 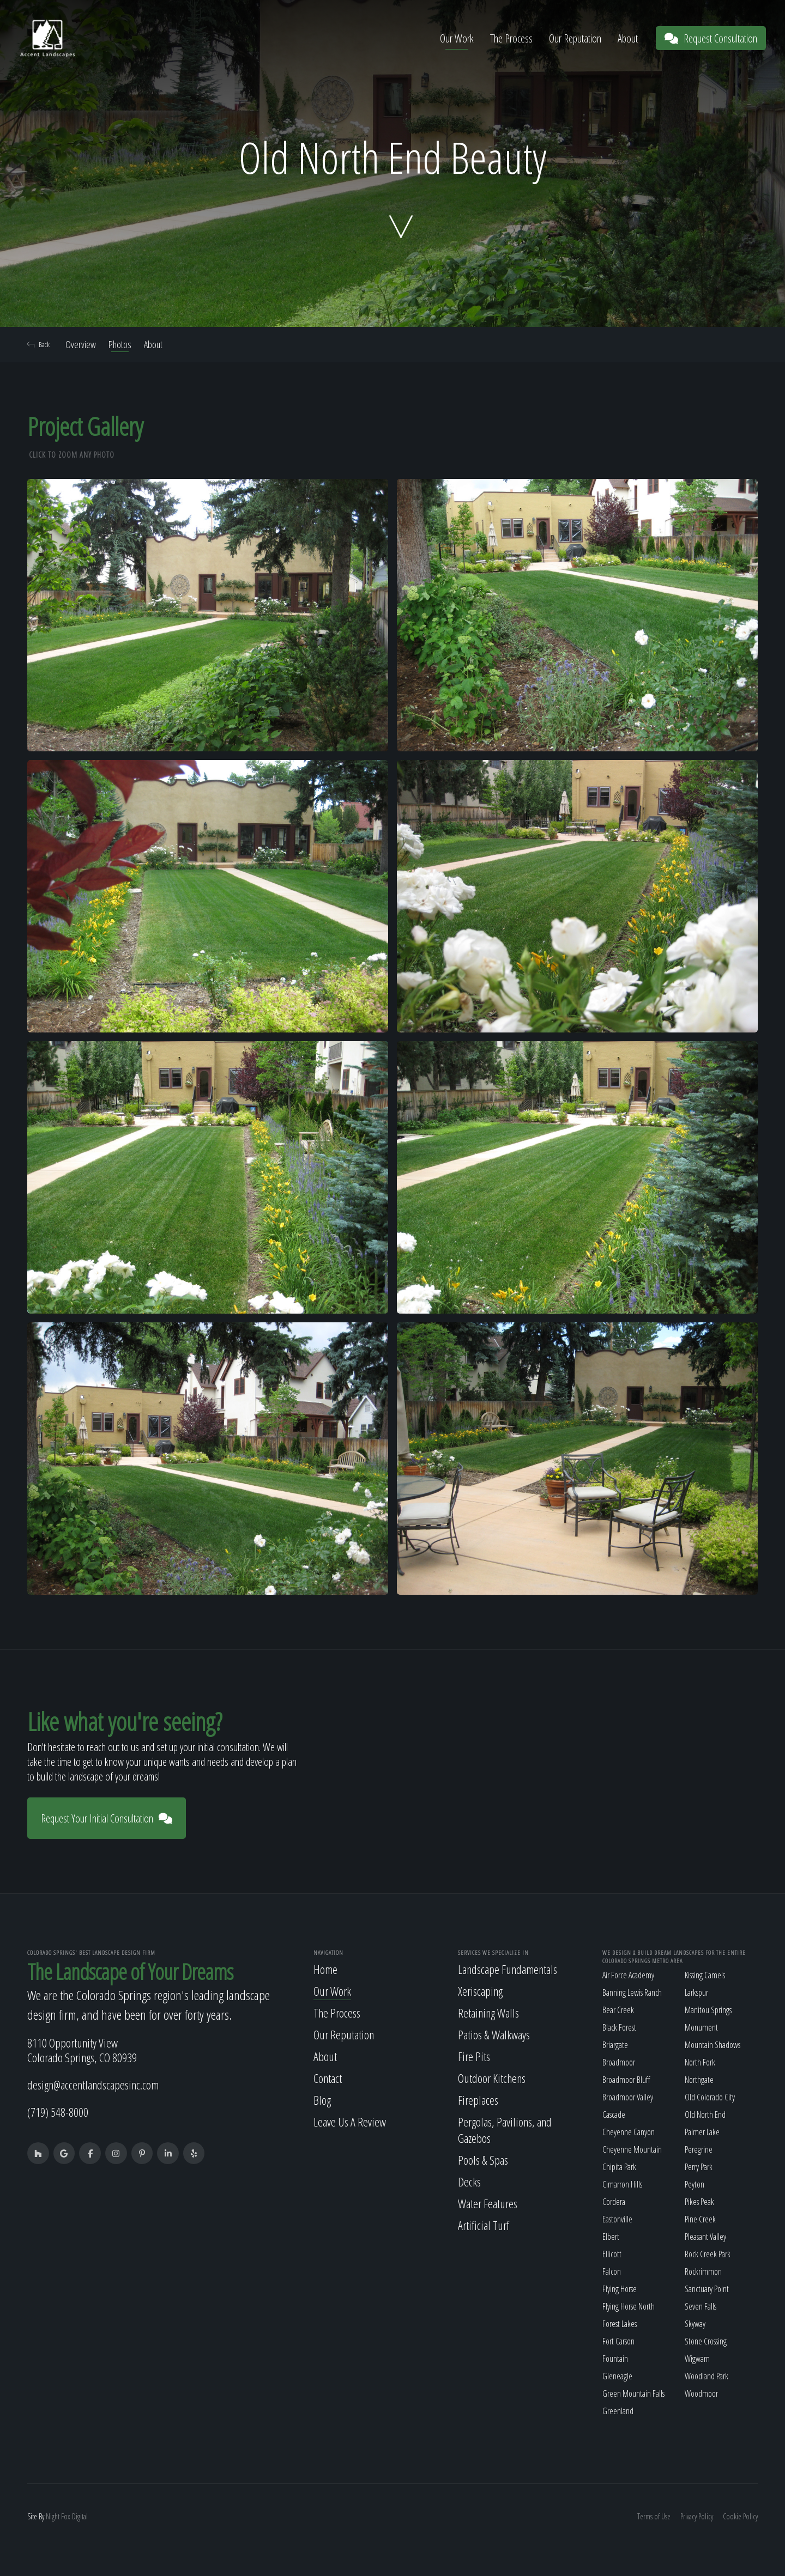 What do you see at coordinates (488, 2012) in the screenshot?
I see `Retaining Walls` at bounding box center [488, 2012].